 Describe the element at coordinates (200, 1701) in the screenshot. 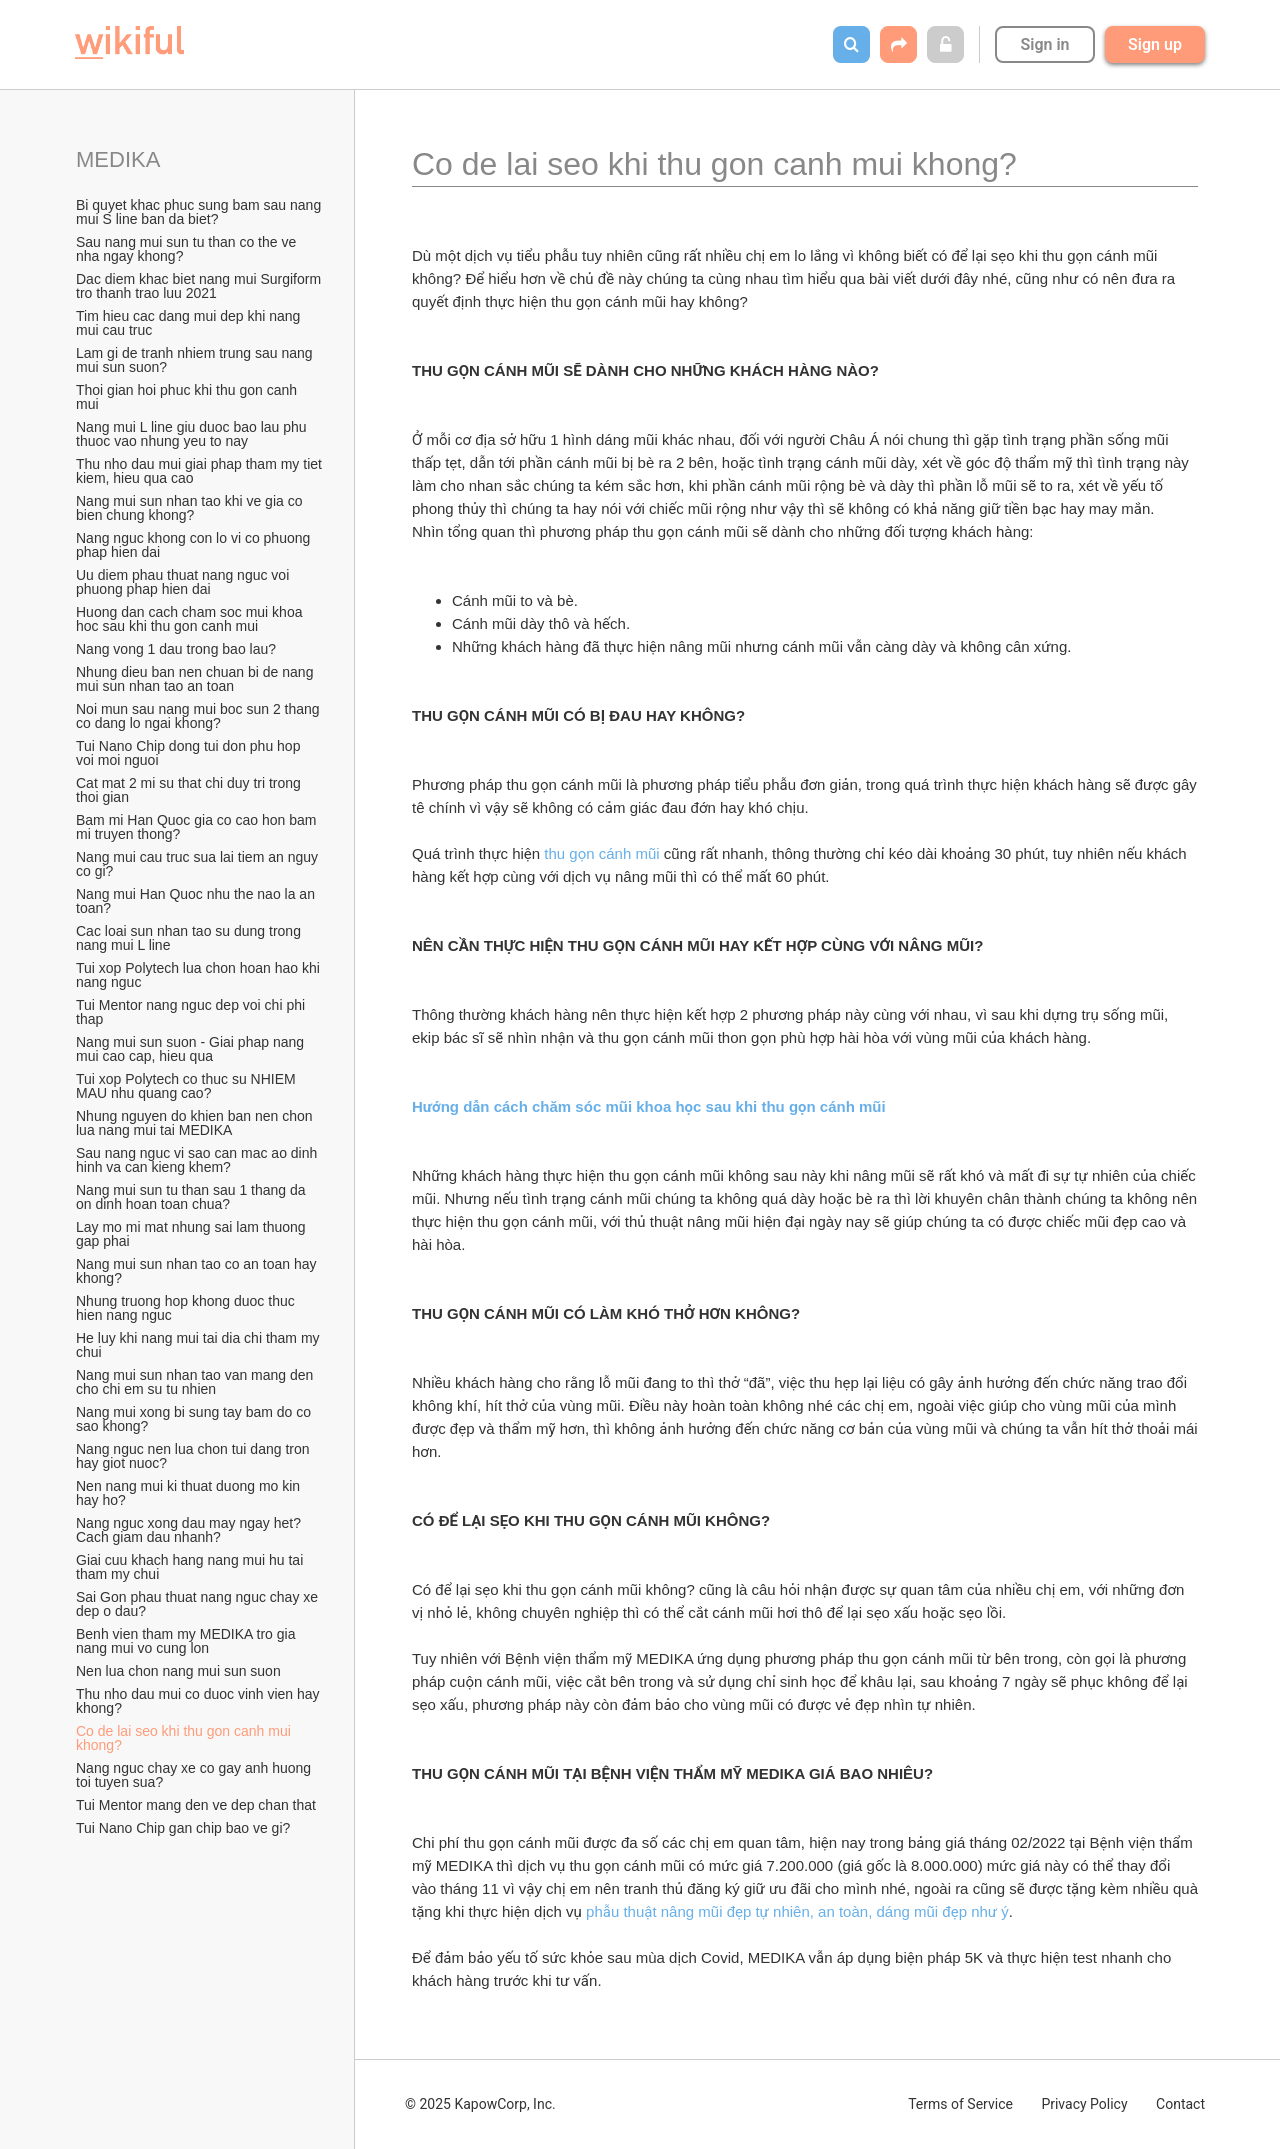

I see `Thu nho dau mui co duoc vinh vien hay khong?` at that location.